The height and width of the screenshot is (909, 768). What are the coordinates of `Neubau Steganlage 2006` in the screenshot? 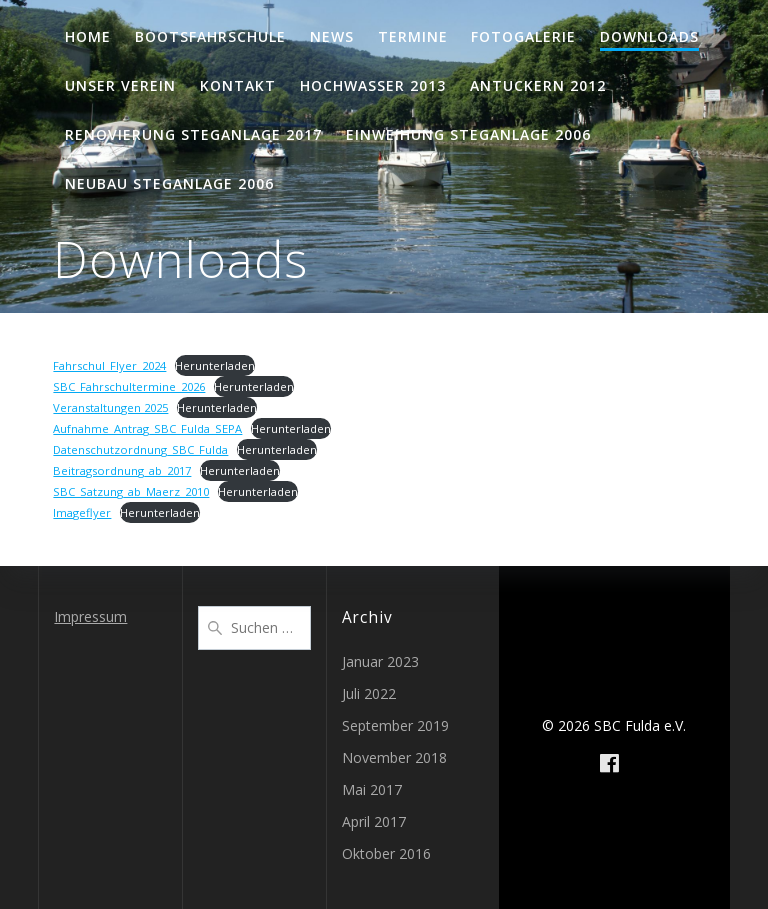 It's located at (169, 183).